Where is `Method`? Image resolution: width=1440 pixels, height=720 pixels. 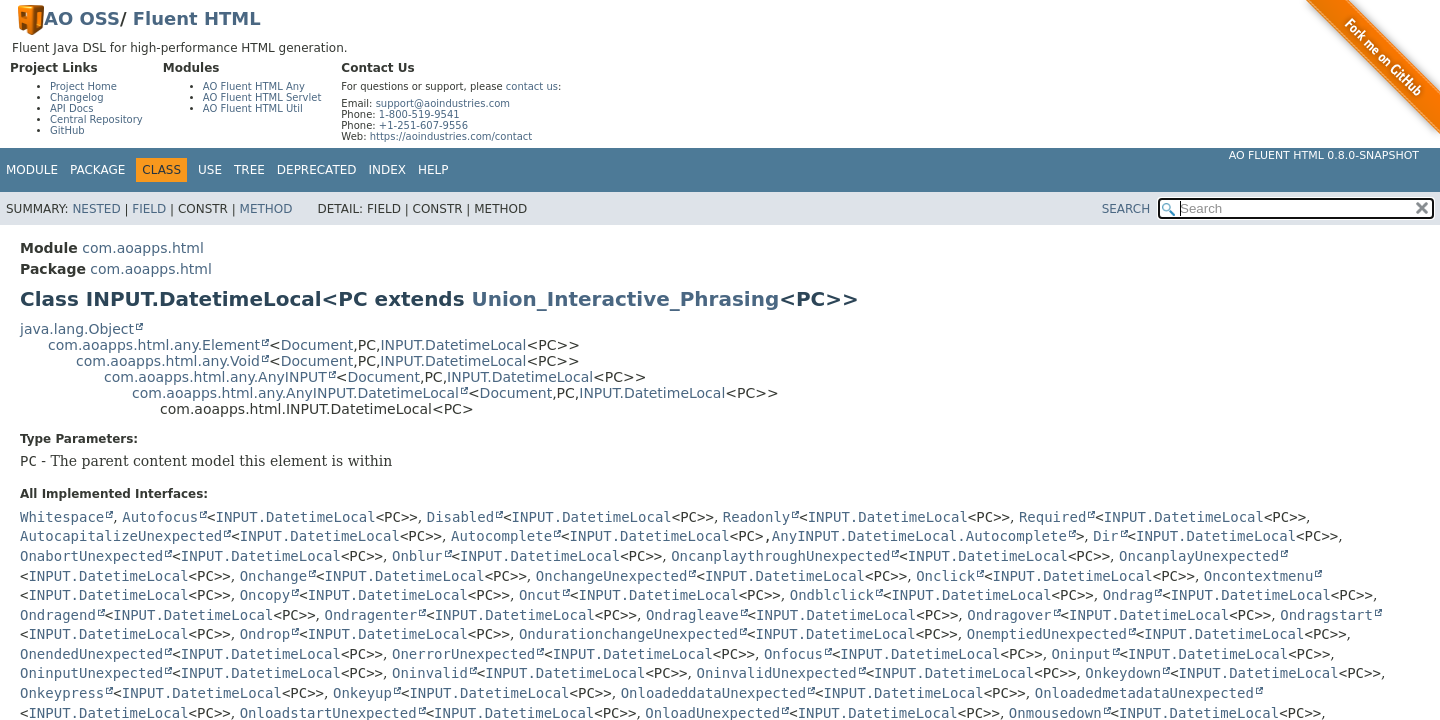 Method is located at coordinates (266, 209).